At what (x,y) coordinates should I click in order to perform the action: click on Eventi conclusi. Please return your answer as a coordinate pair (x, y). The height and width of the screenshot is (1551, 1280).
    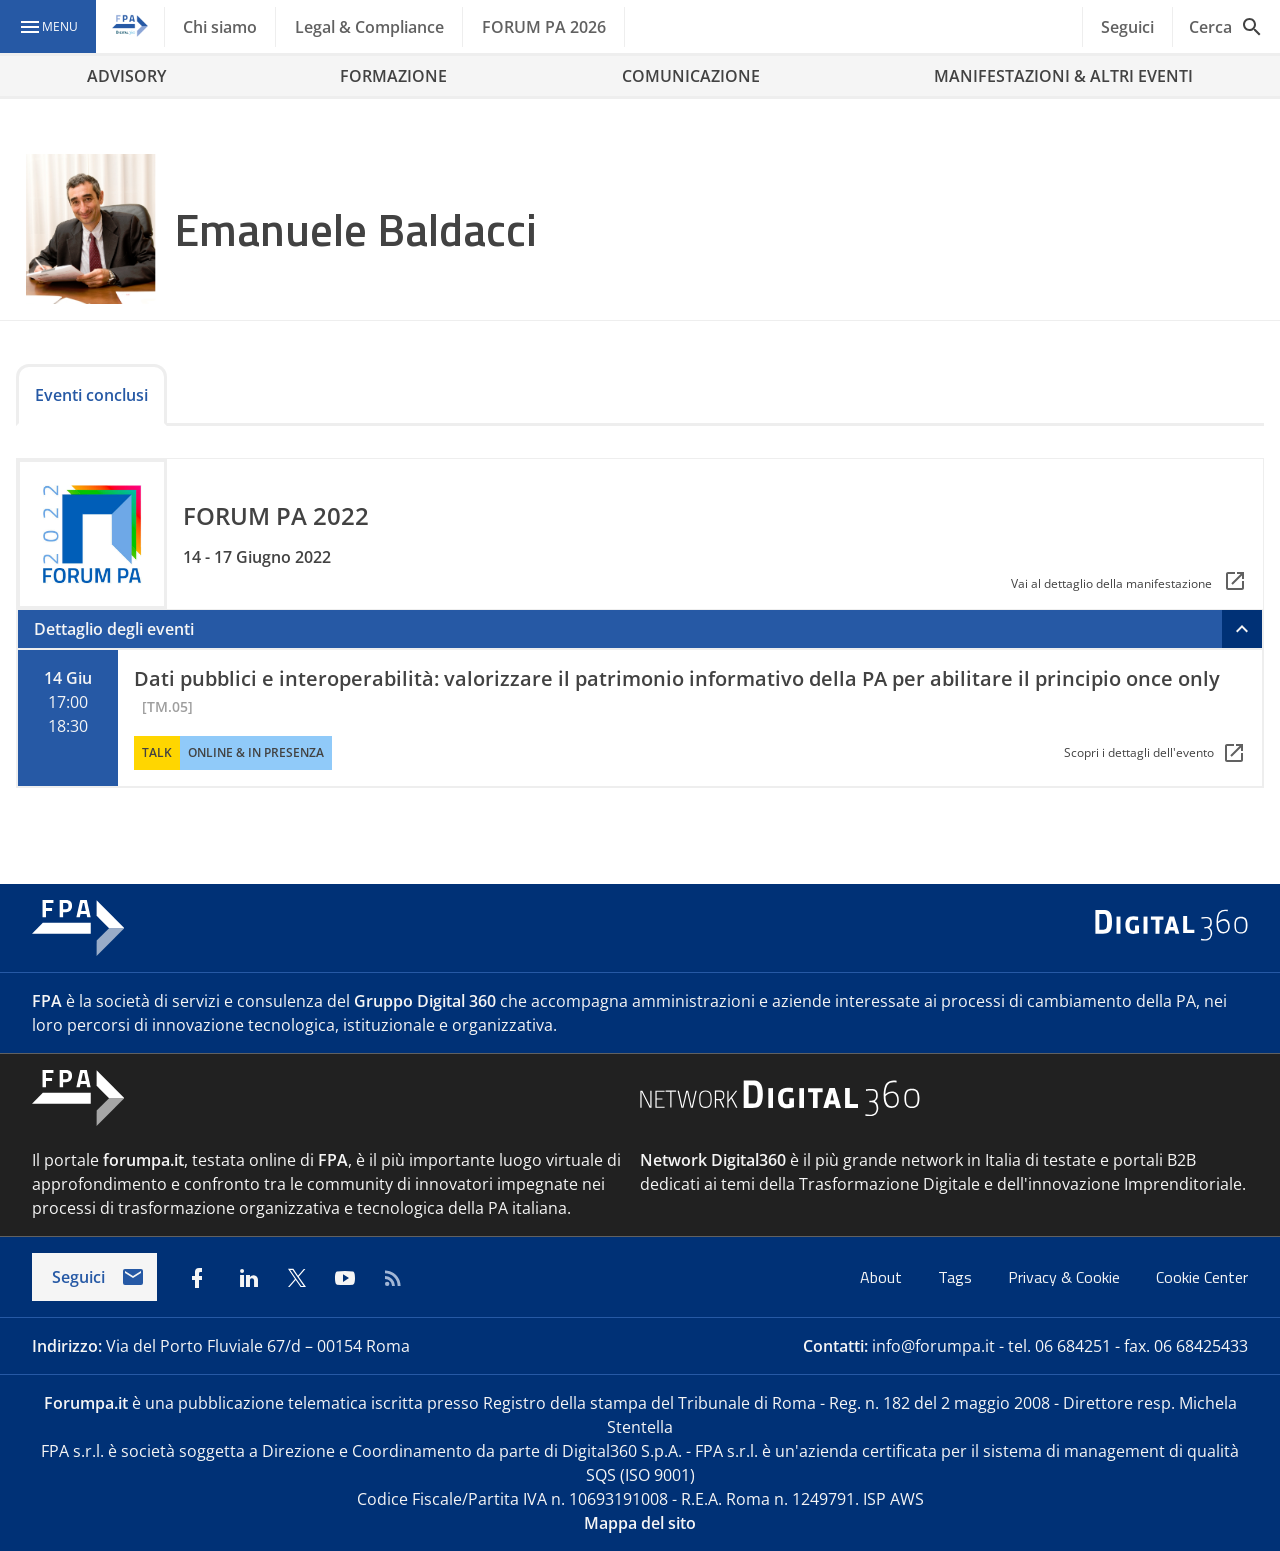
    Looking at the image, I should click on (91, 395).